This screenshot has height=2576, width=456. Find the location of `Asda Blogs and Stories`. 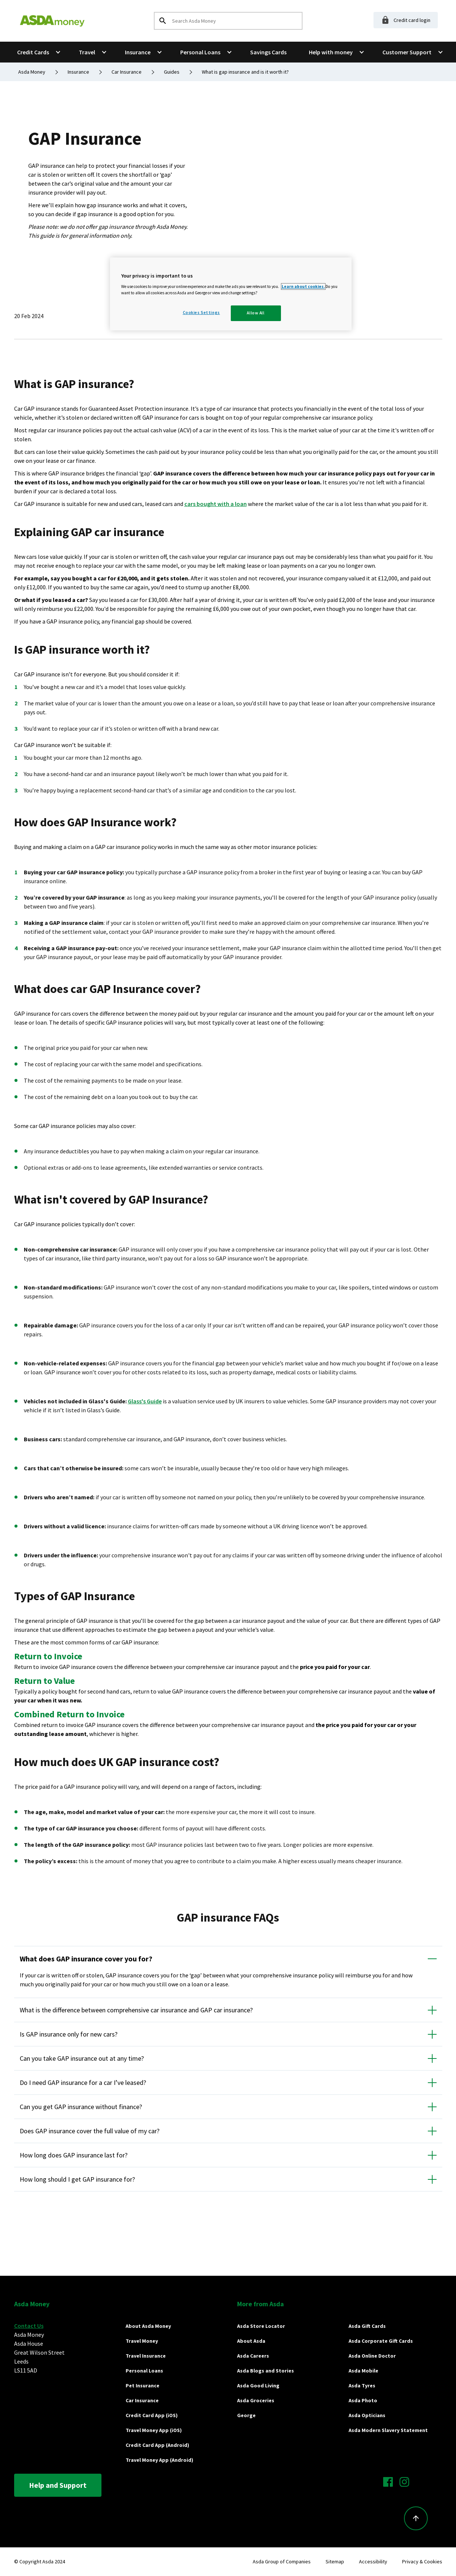

Asda Blogs and Stories is located at coordinates (265, 2370).